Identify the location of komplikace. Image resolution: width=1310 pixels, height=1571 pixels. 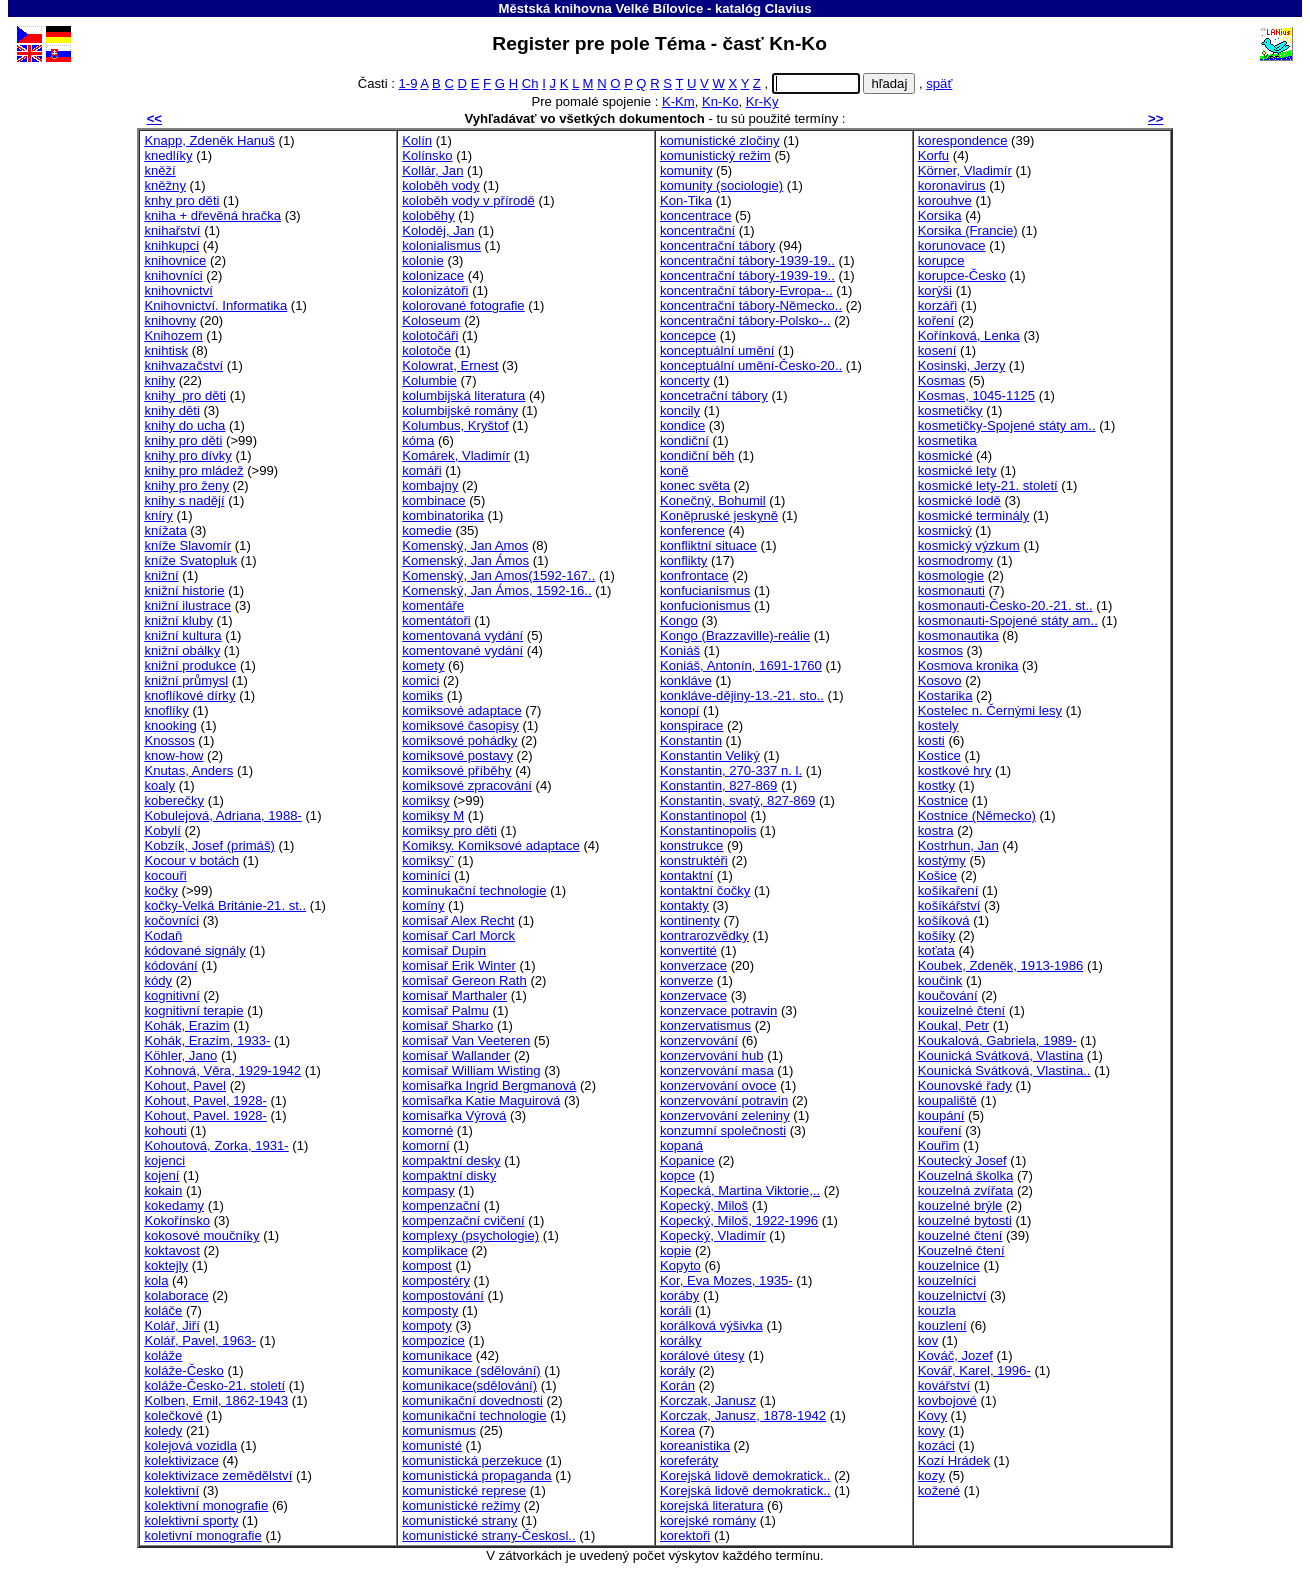
(435, 1250).